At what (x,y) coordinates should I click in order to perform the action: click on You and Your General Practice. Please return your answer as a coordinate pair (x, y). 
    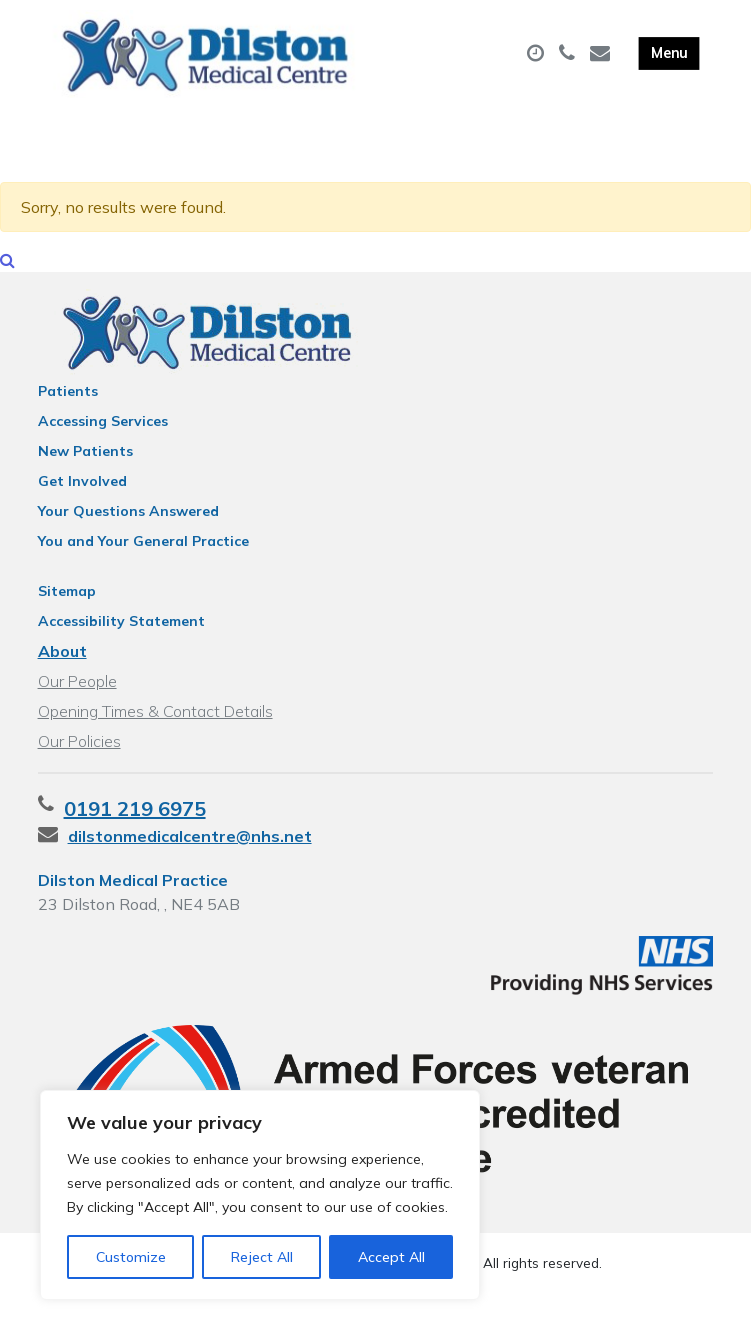
    Looking at the image, I should click on (143, 567).